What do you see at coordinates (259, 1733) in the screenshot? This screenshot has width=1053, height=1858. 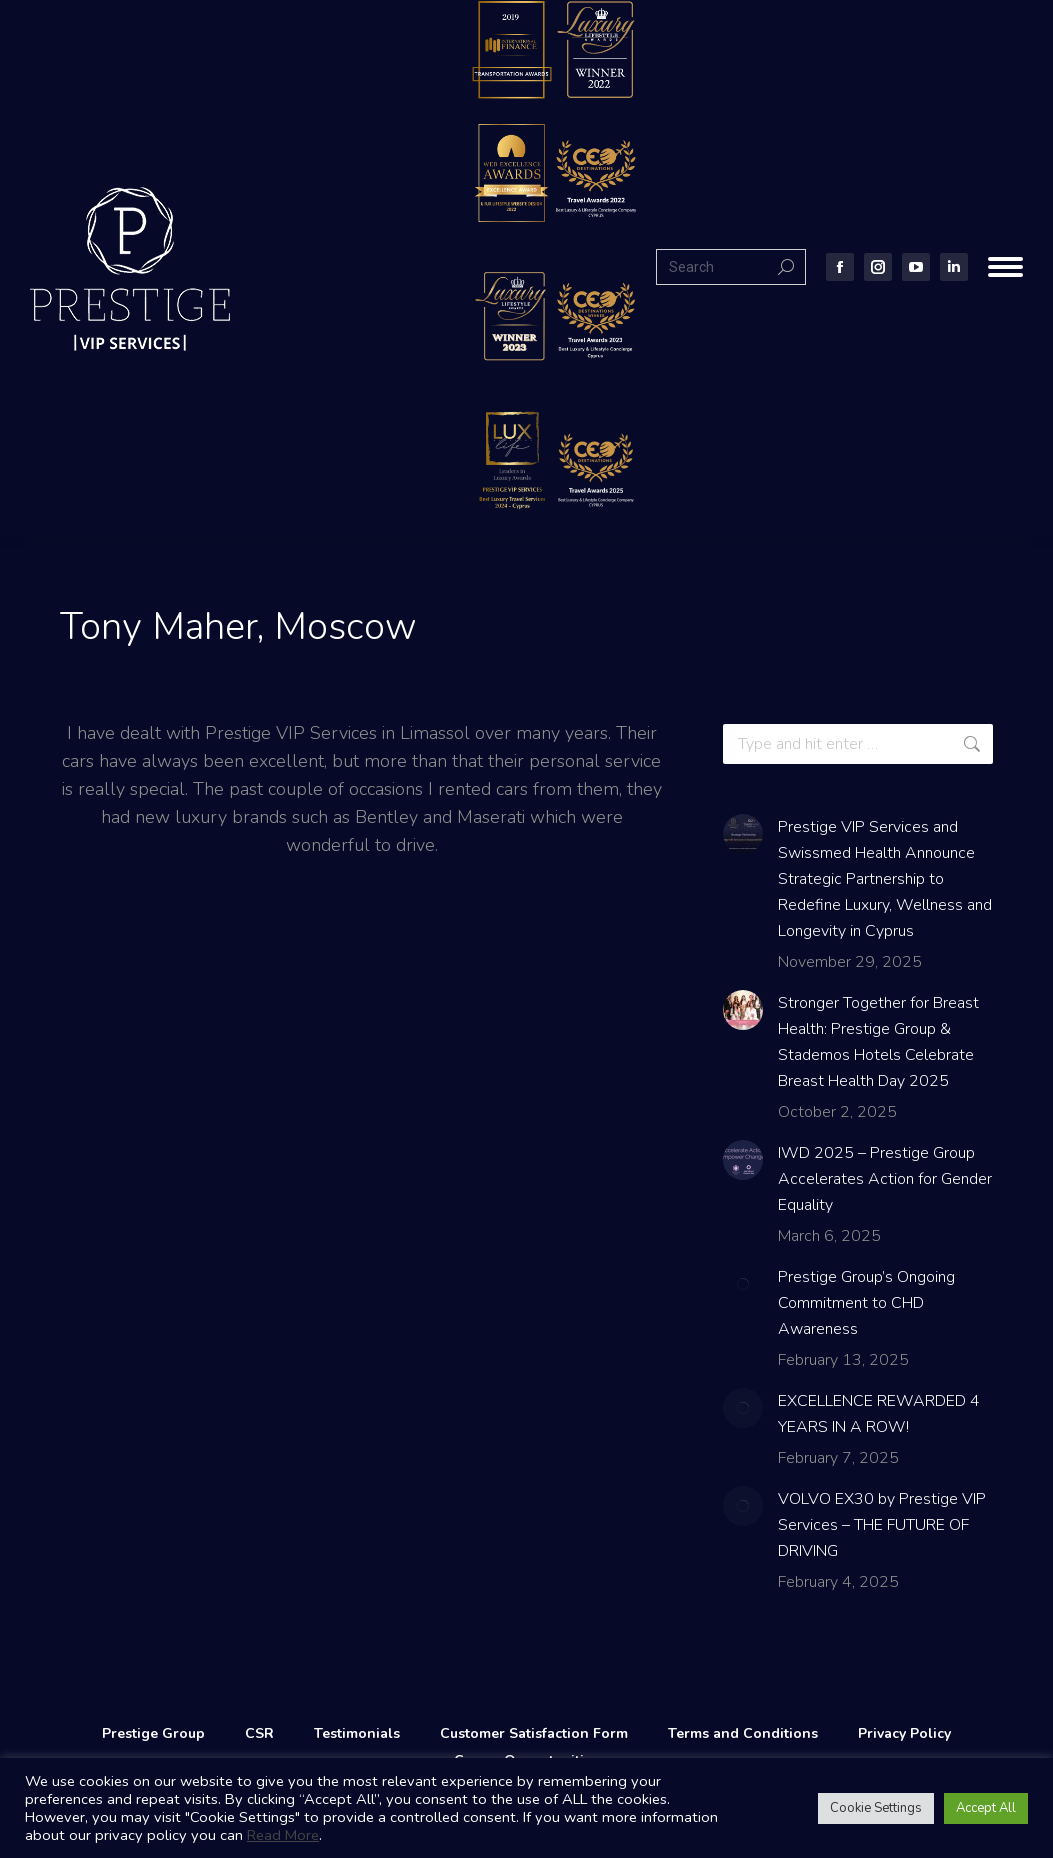 I see `CSR` at bounding box center [259, 1733].